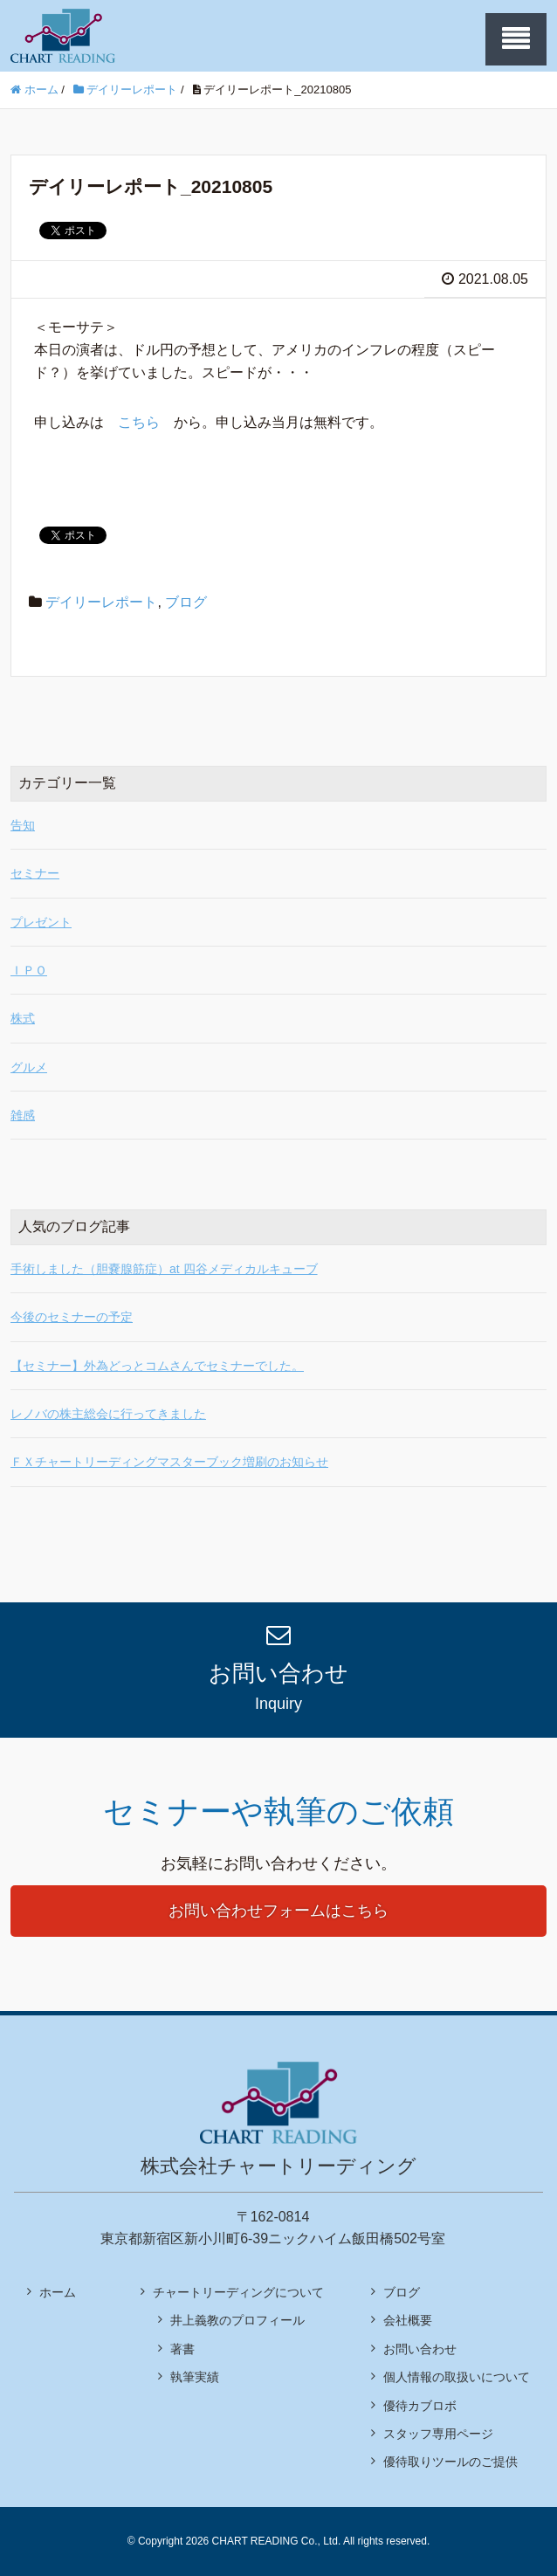 The width and height of the screenshot is (557, 2576). Describe the element at coordinates (71, 1317) in the screenshot. I see `今後のセミナーの予定` at that location.